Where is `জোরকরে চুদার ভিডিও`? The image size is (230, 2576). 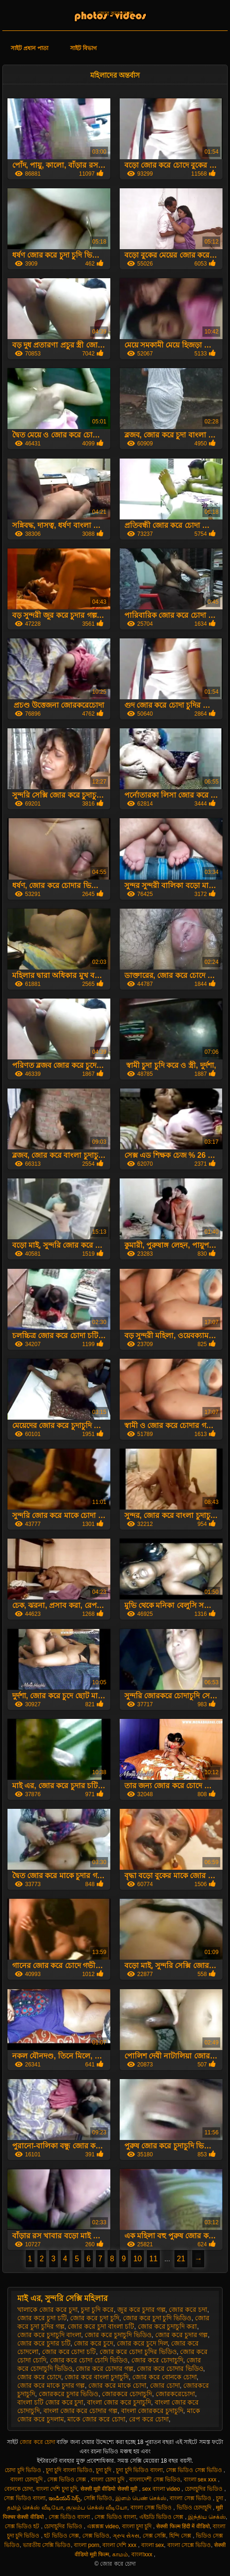 জোরকরে চুদার ভিডিও is located at coordinates (69, 2394).